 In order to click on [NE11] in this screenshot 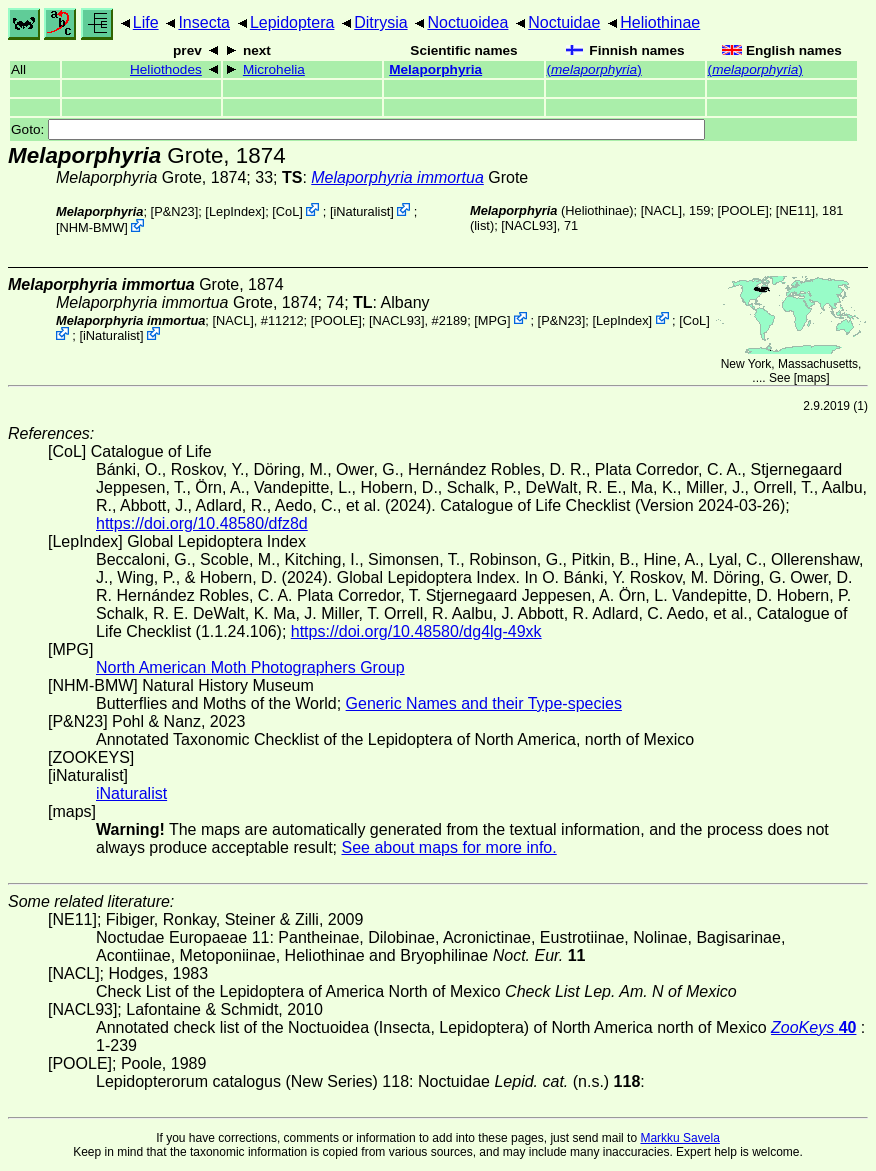, I will do `click(795, 210)`.